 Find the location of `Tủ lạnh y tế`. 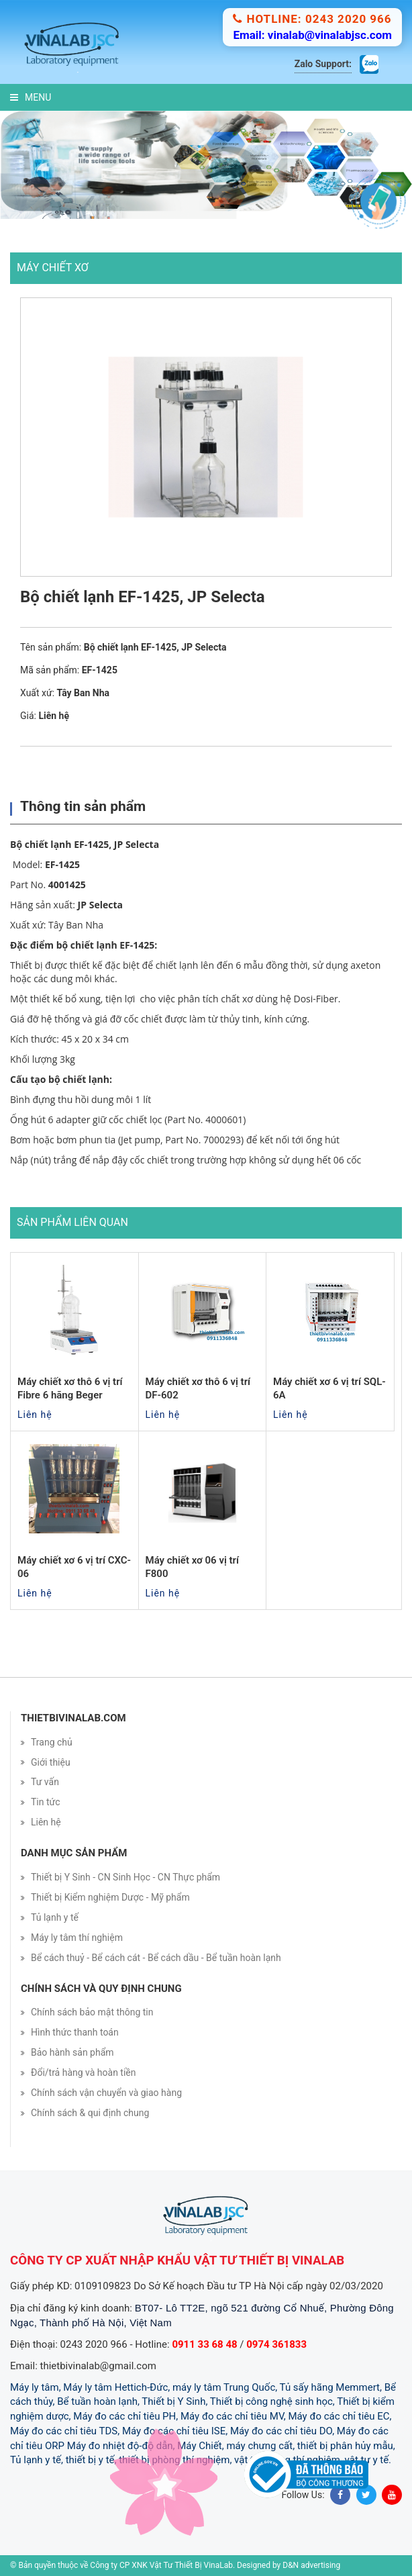

Tủ lạnh y tế is located at coordinates (55, 1917).